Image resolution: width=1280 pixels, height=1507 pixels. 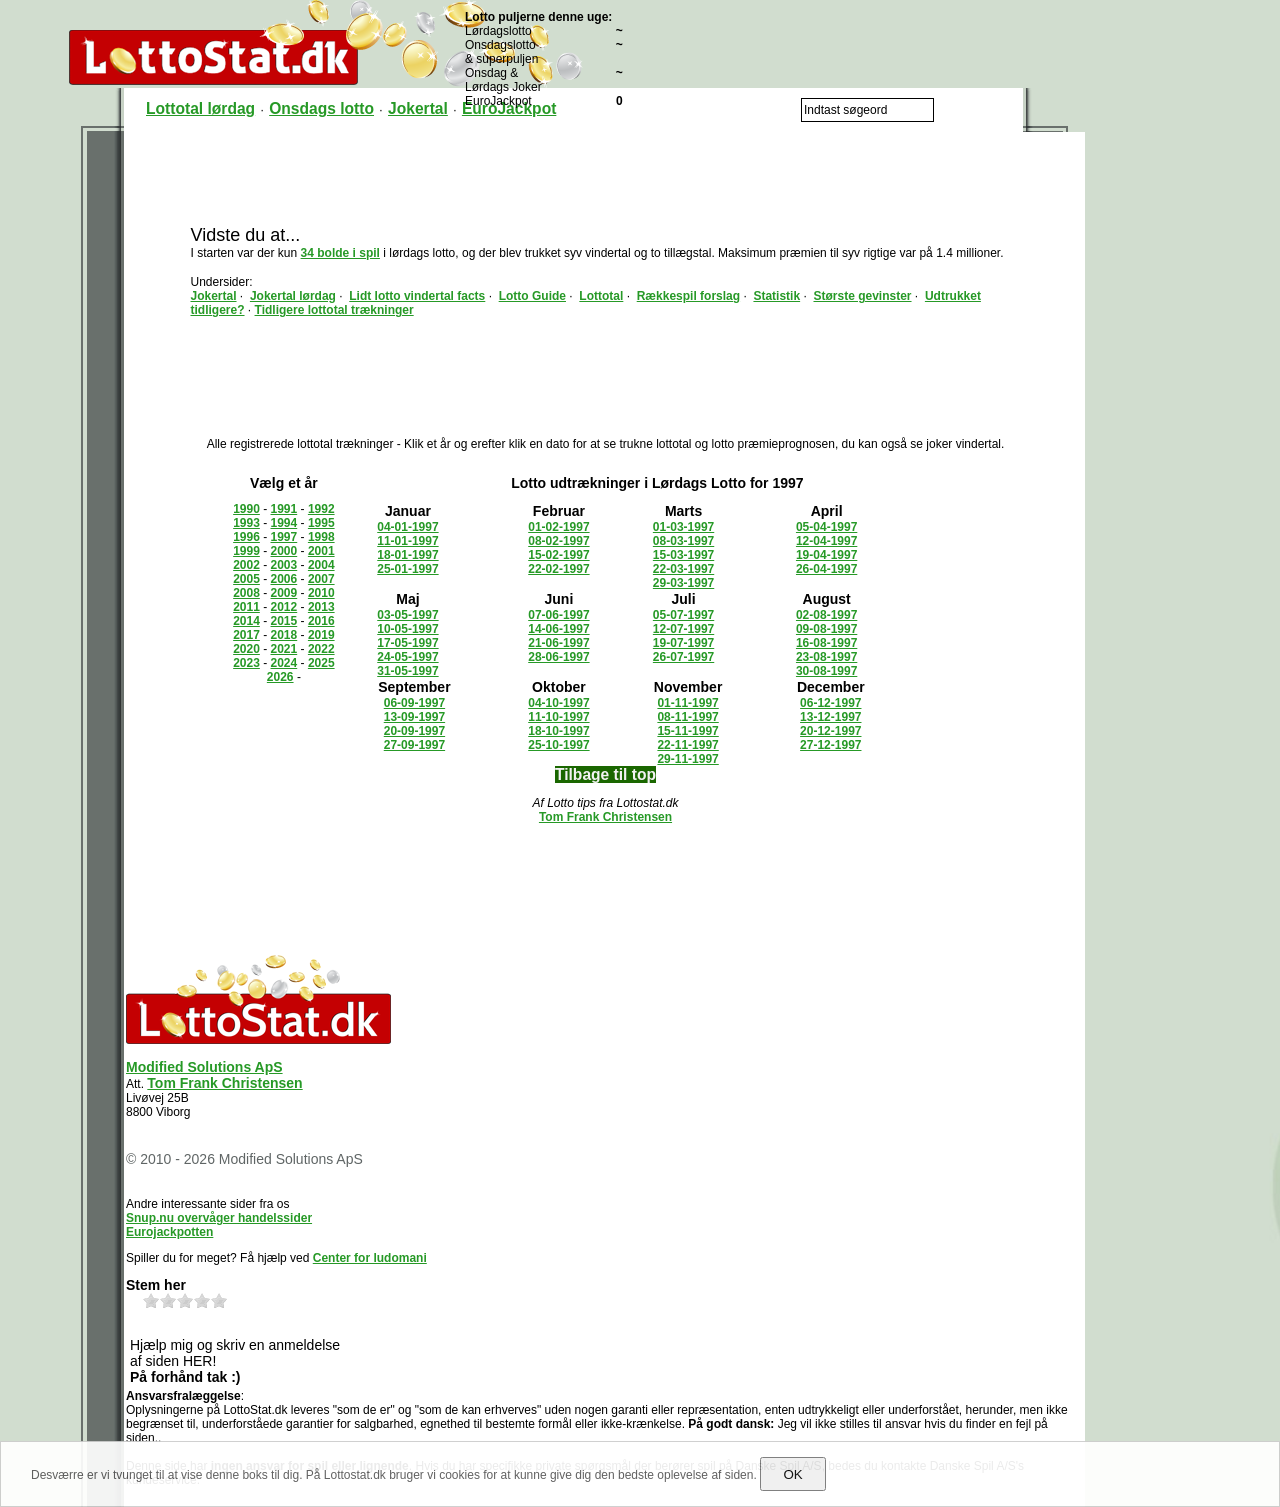 What do you see at coordinates (407, 615) in the screenshot?
I see `03-05-1997` at bounding box center [407, 615].